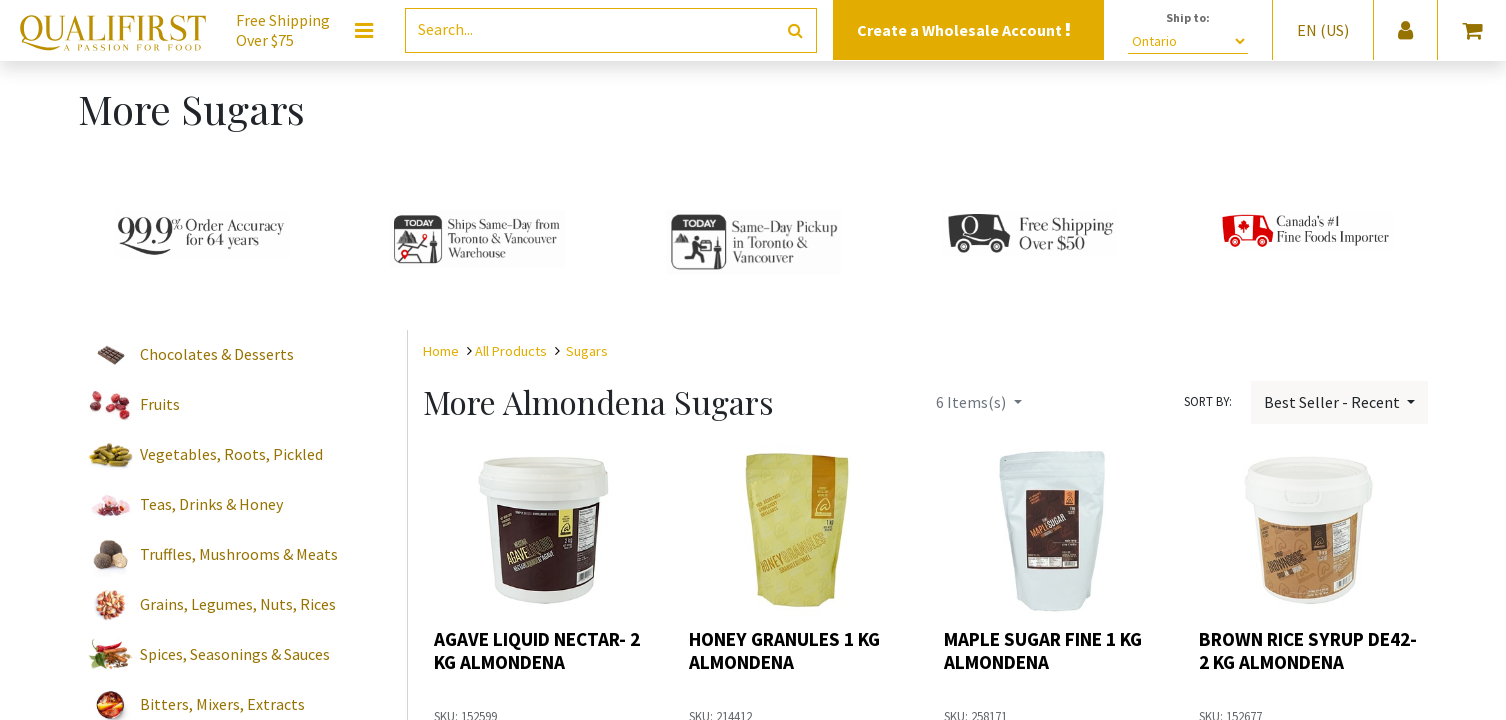 This screenshot has height=720, width=1506. What do you see at coordinates (239, 554) in the screenshot?
I see `Truffles, Mushrooms & Meats` at bounding box center [239, 554].